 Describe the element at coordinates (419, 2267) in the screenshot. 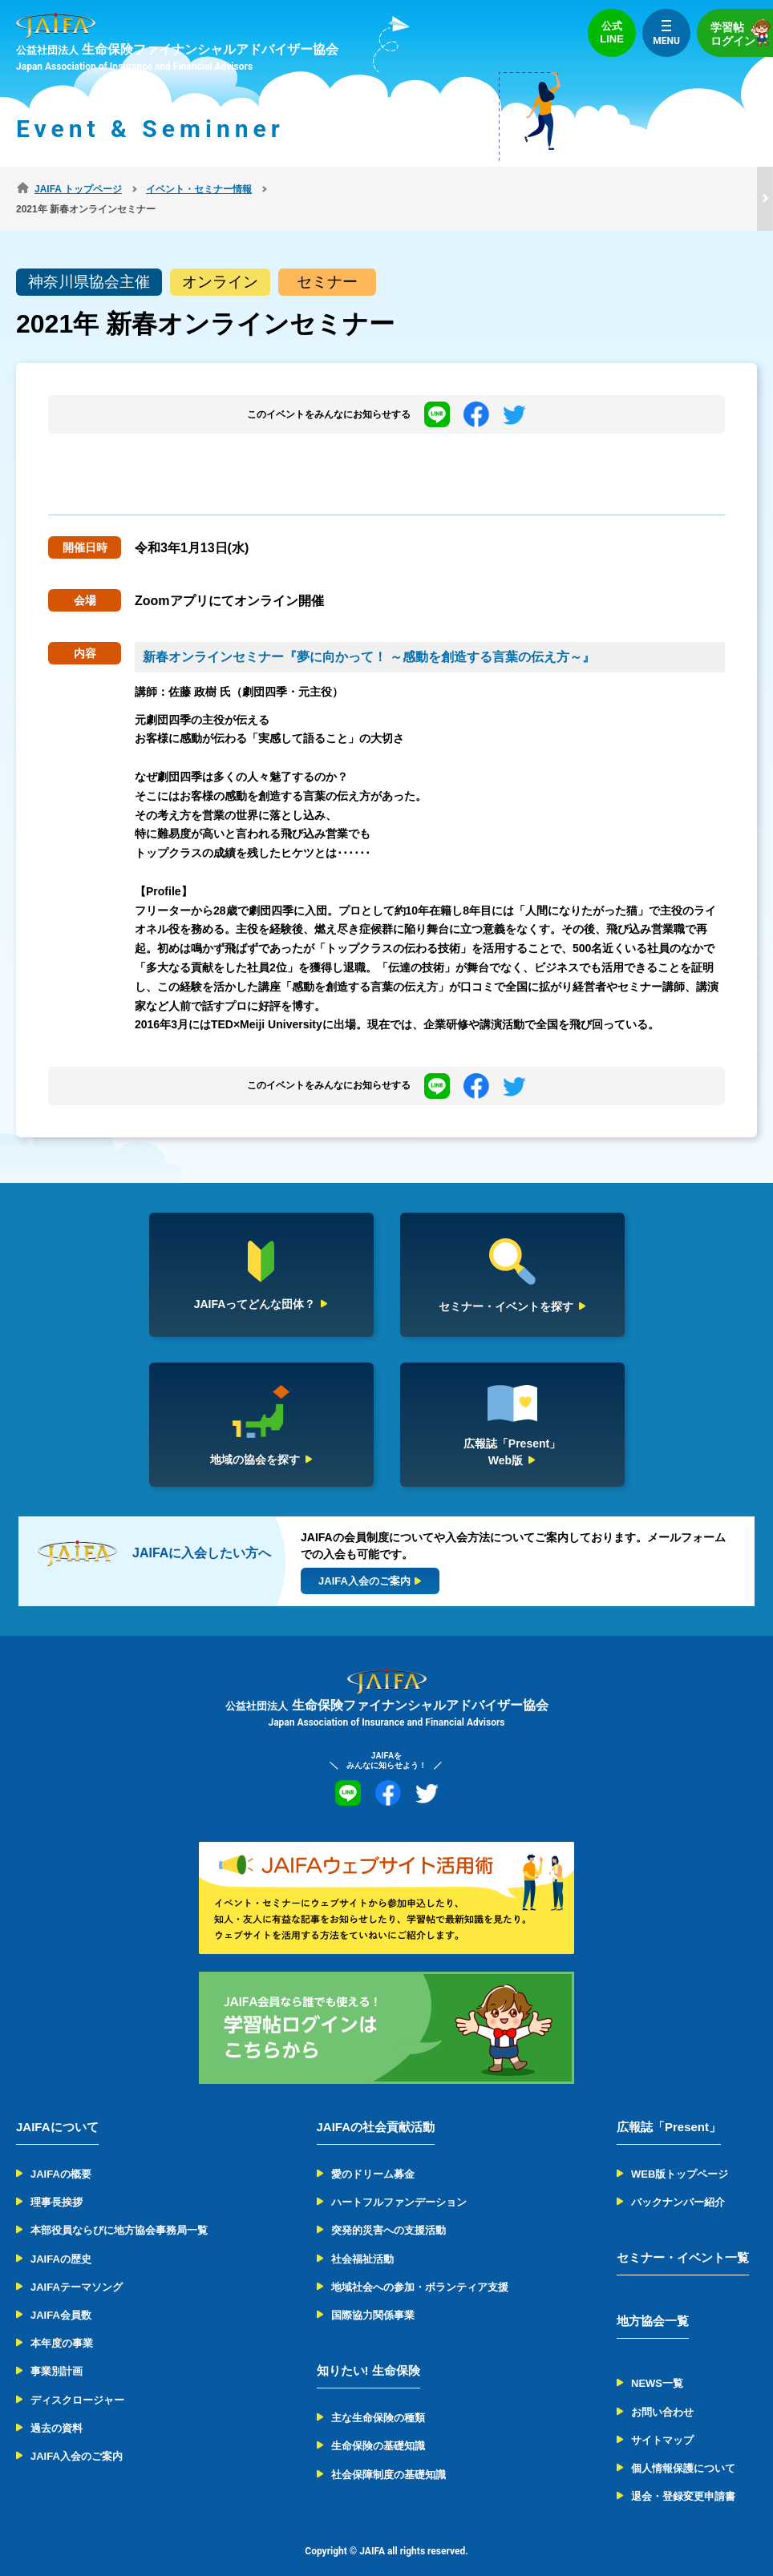

I see `地域社会への参加・ボランティア支援` at that location.